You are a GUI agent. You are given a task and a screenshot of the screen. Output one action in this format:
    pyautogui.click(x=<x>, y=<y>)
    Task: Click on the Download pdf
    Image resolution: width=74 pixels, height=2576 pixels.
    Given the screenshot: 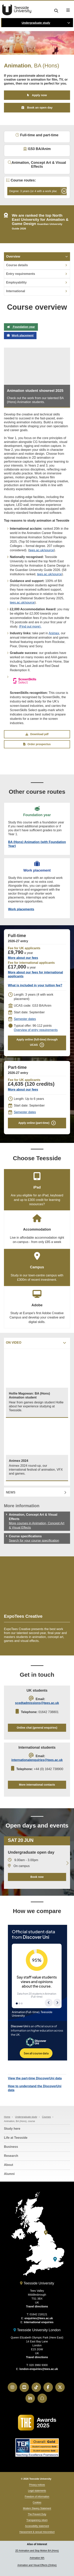 What is the action you would take?
    pyautogui.click(x=37, y=734)
    